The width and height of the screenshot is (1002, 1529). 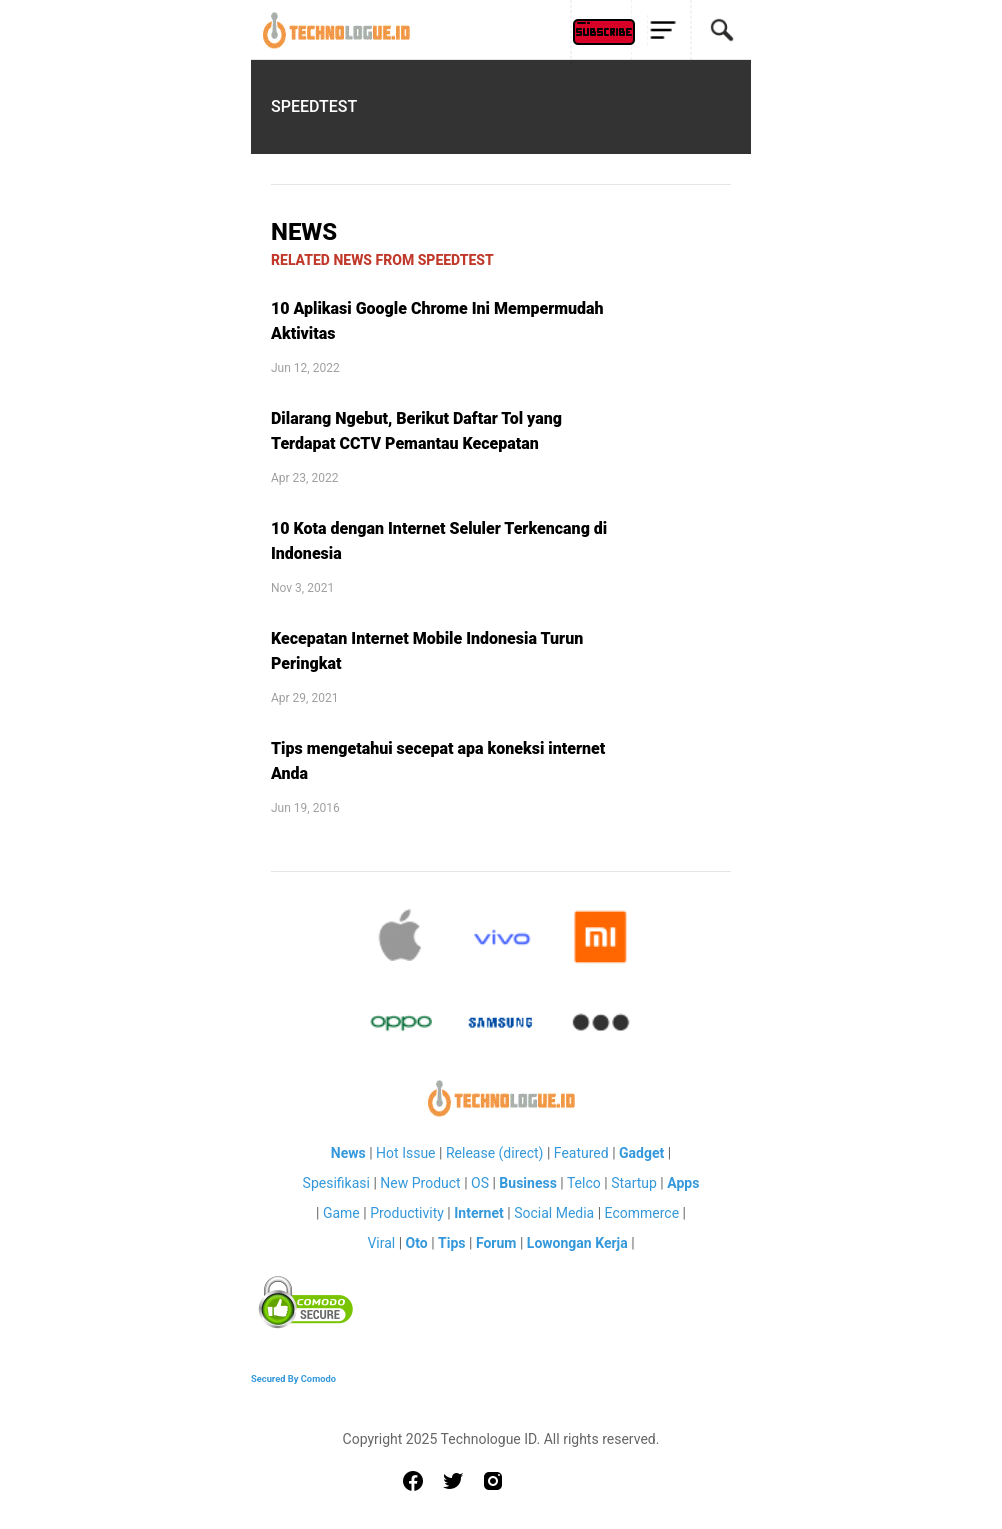 What do you see at coordinates (336, 1183) in the screenshot?
I see `Spesifikasi` at bounding box center [336, 1183].